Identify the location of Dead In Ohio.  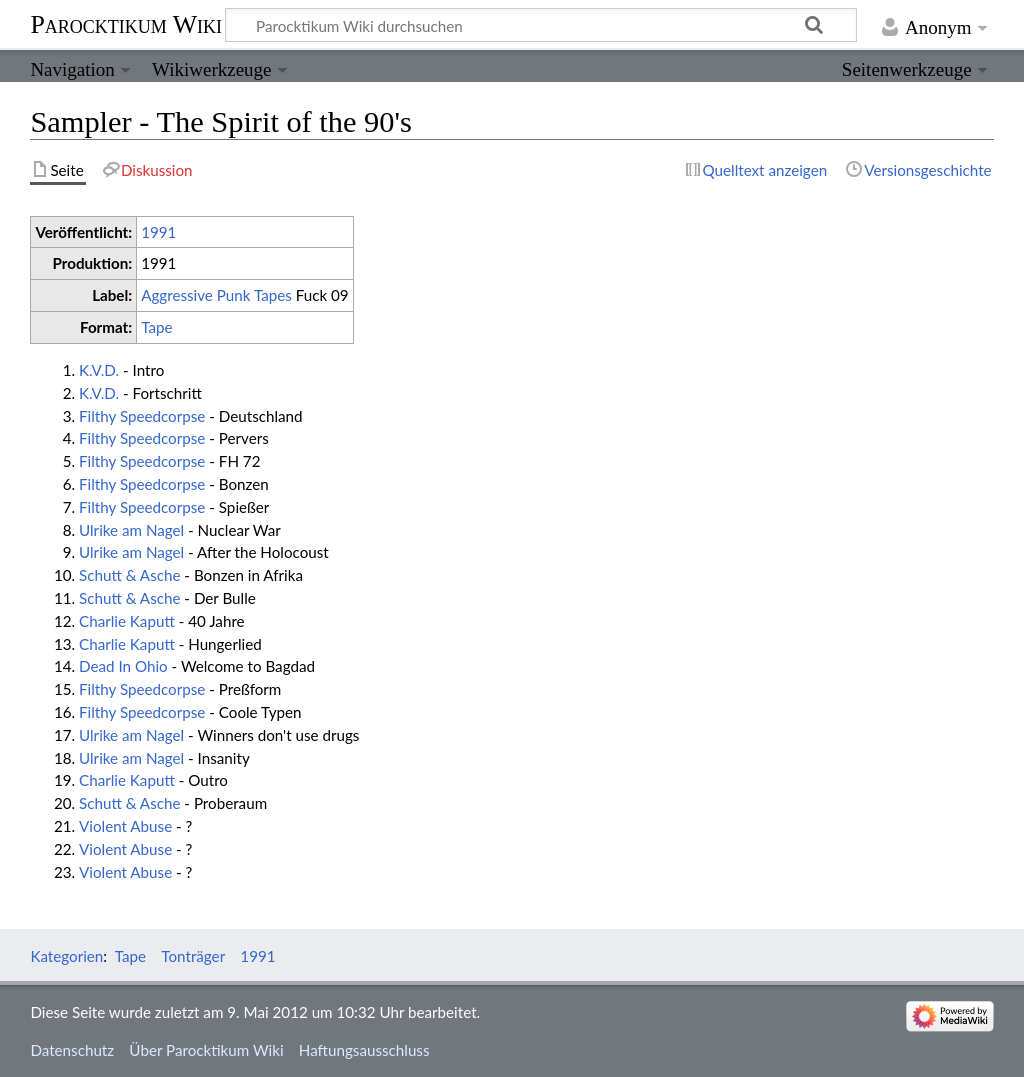
(123, 666).